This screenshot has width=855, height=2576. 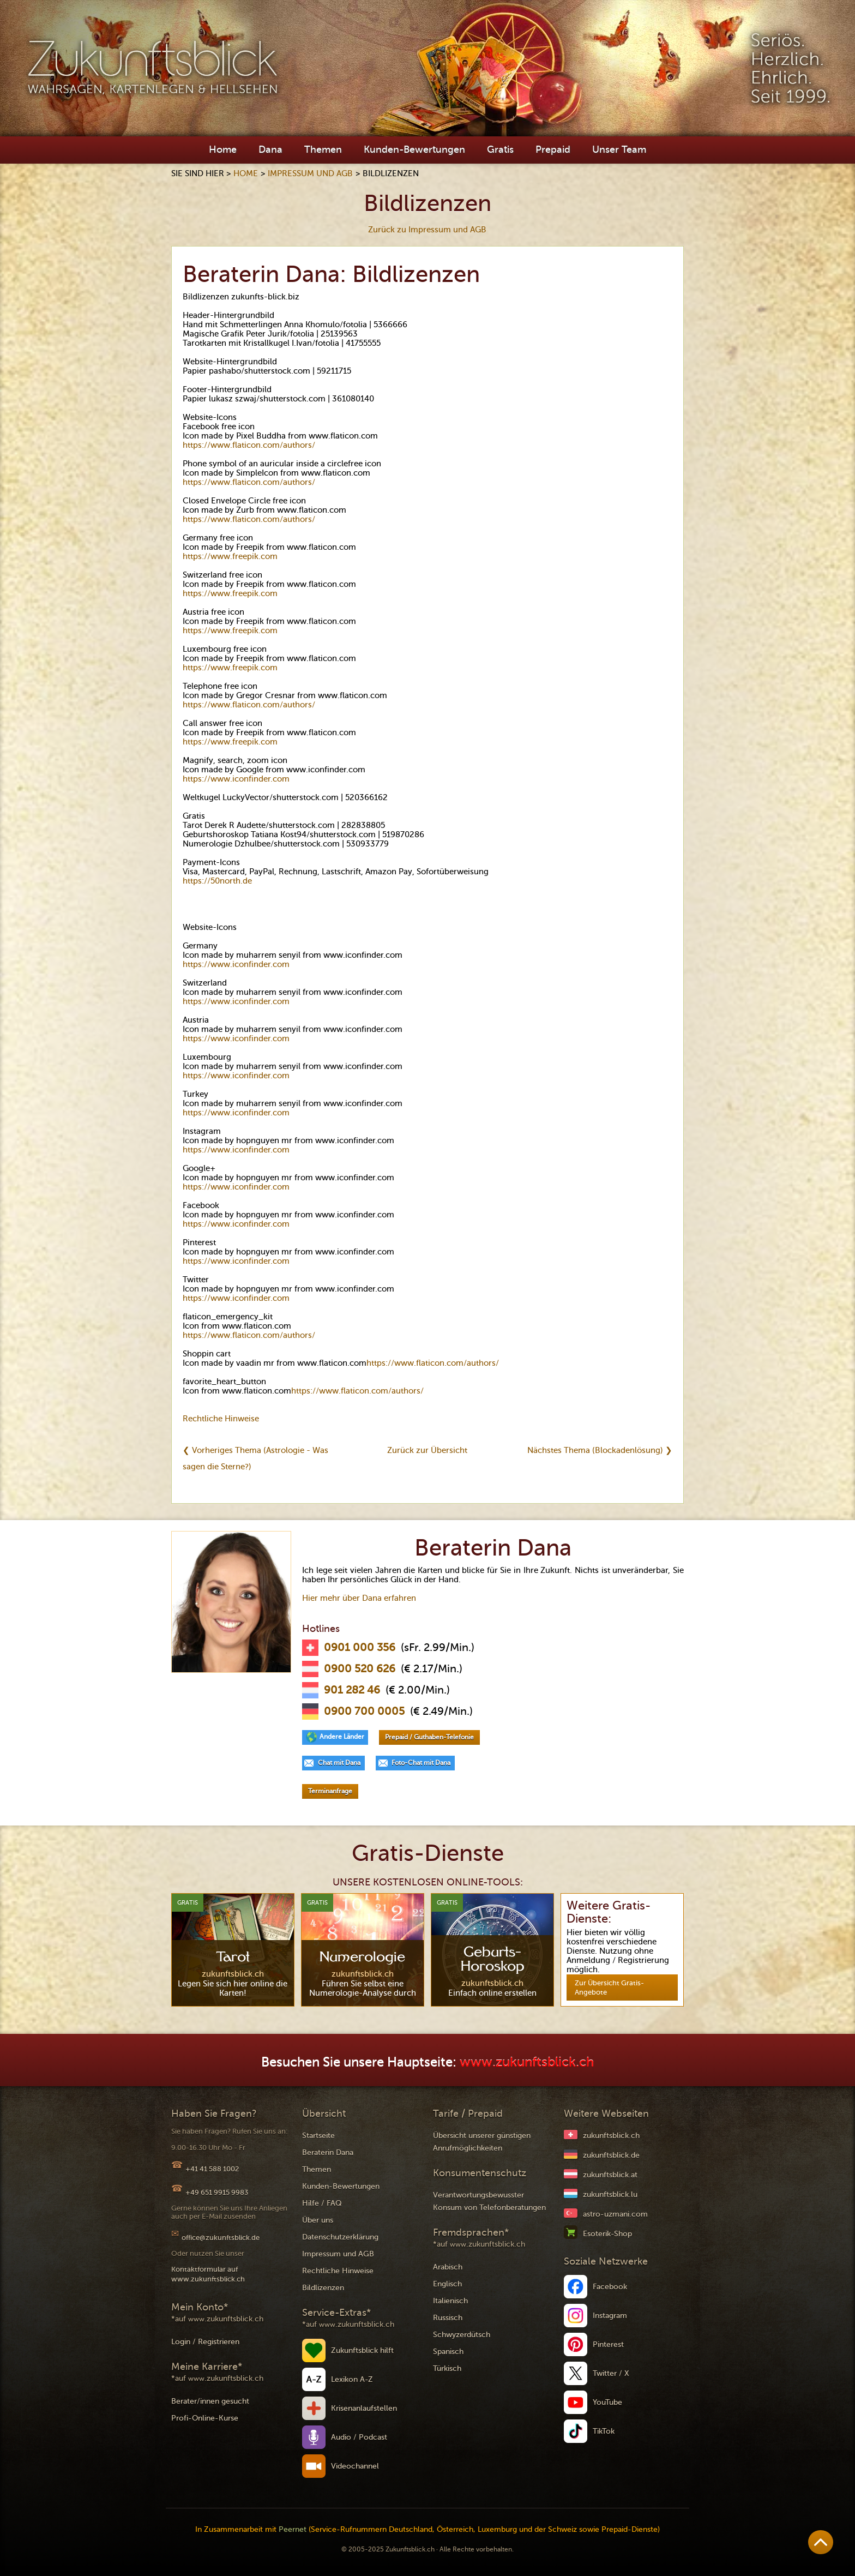 I want to click on Andere Länder, so click(x=342, y=1736).